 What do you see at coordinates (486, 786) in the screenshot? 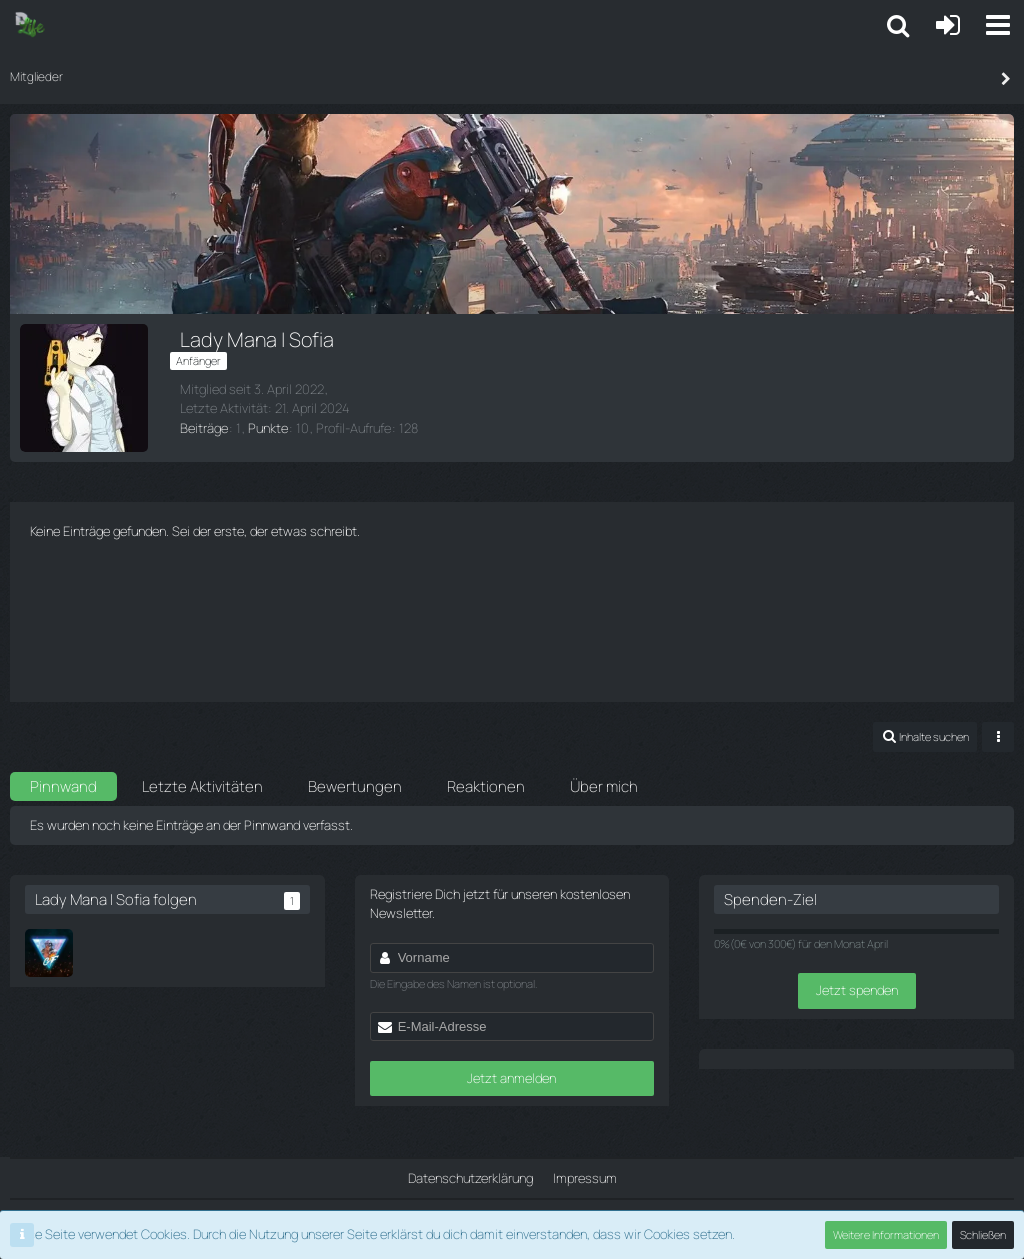
I see `Reaktionen` at bounding box center [486, 786].